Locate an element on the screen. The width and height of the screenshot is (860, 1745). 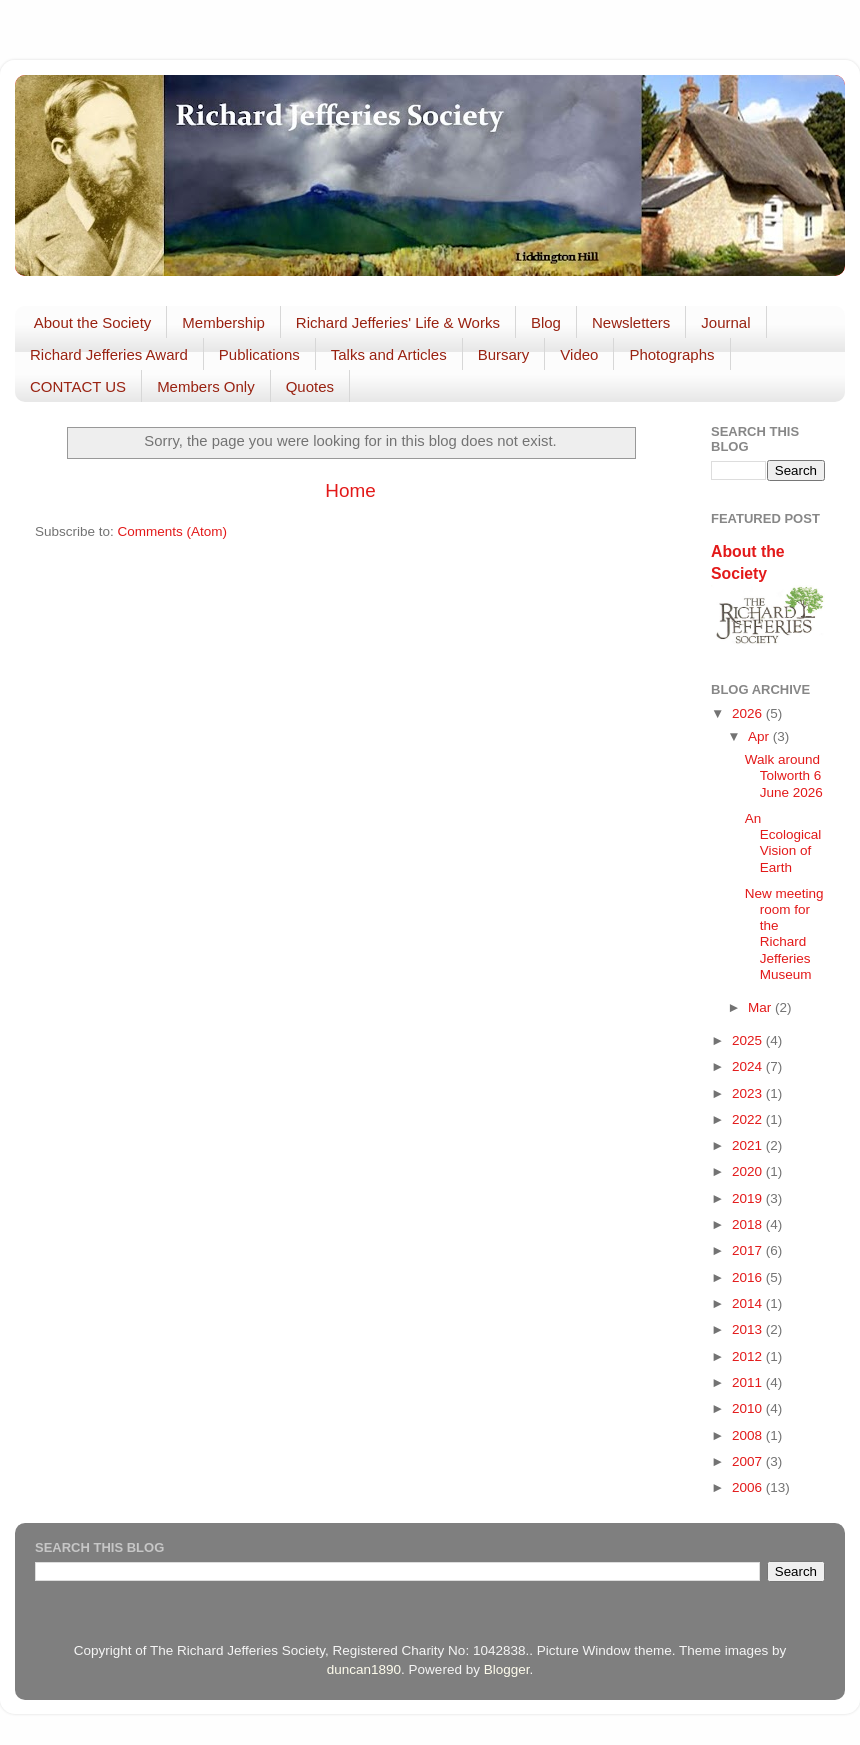
Photographs is located at coordinates (671, 354).